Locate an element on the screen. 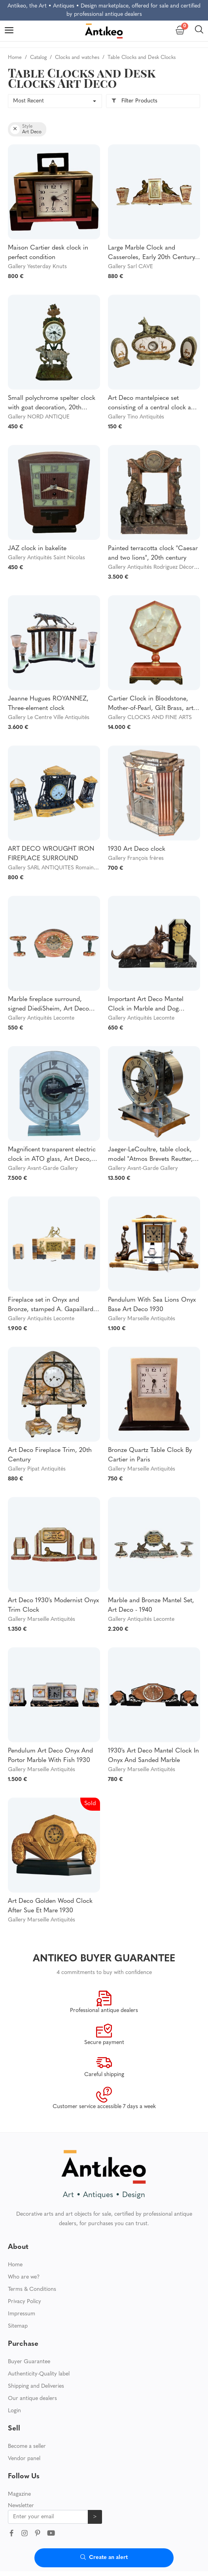 This screenshot has height=2576, width=208. Authenticity-Quality label is located at coordinates (39, 2338).